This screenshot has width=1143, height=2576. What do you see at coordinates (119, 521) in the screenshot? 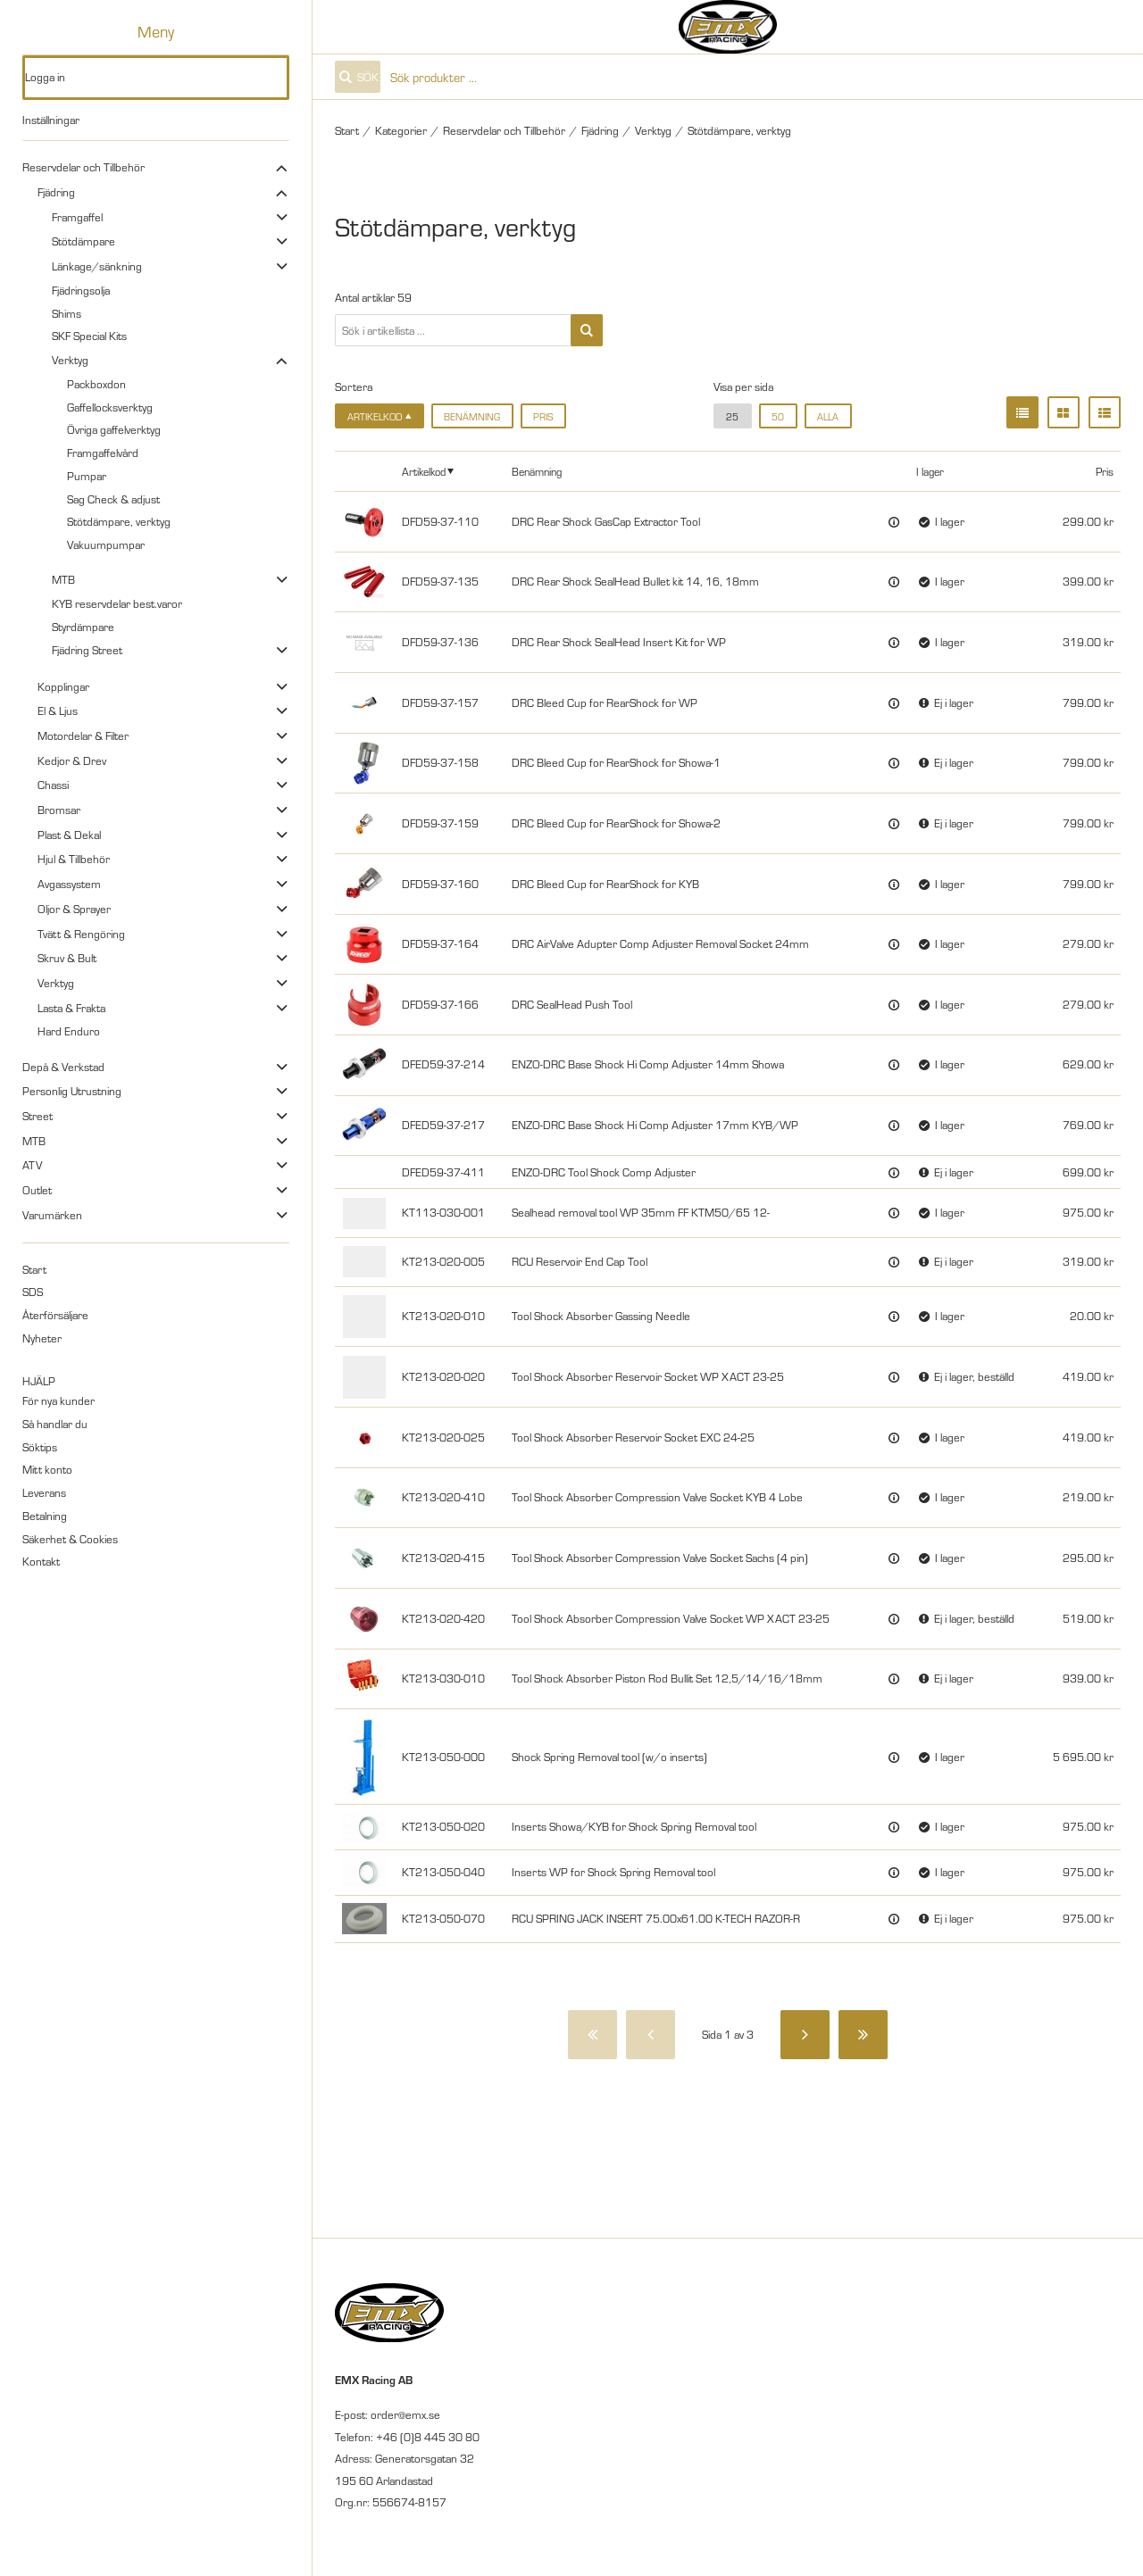
I see `Stötdämpare, verktyg` at bounding box center [119, 521].